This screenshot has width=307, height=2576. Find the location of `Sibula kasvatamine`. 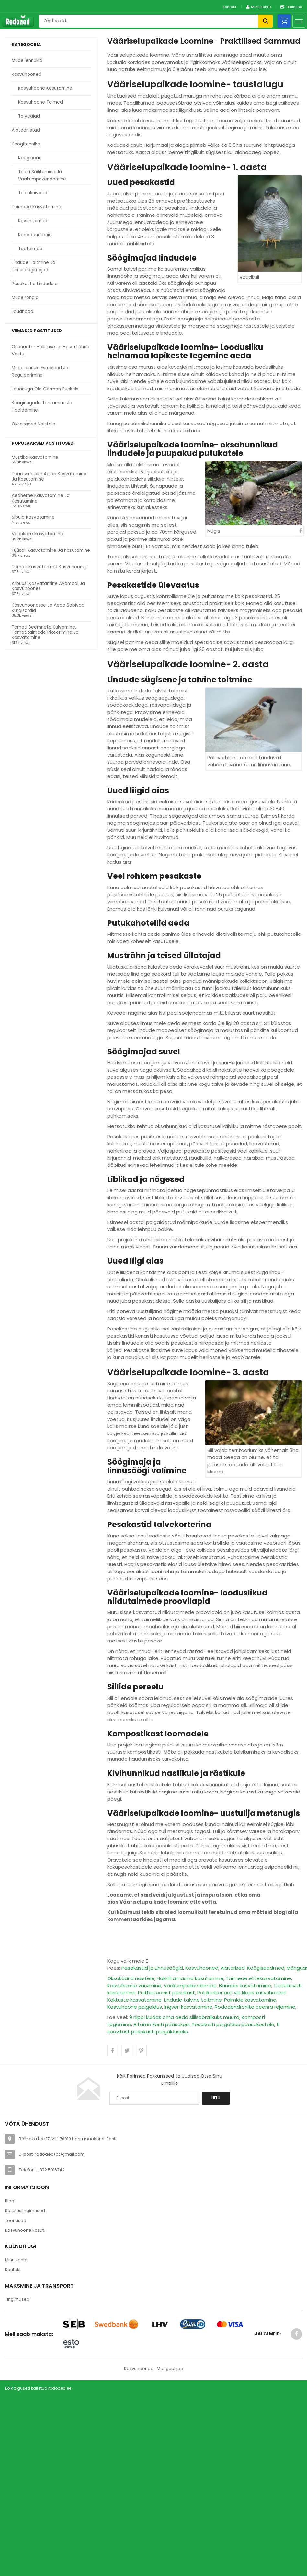

Sibula kasvatamine is located at coordinates (33, 517).